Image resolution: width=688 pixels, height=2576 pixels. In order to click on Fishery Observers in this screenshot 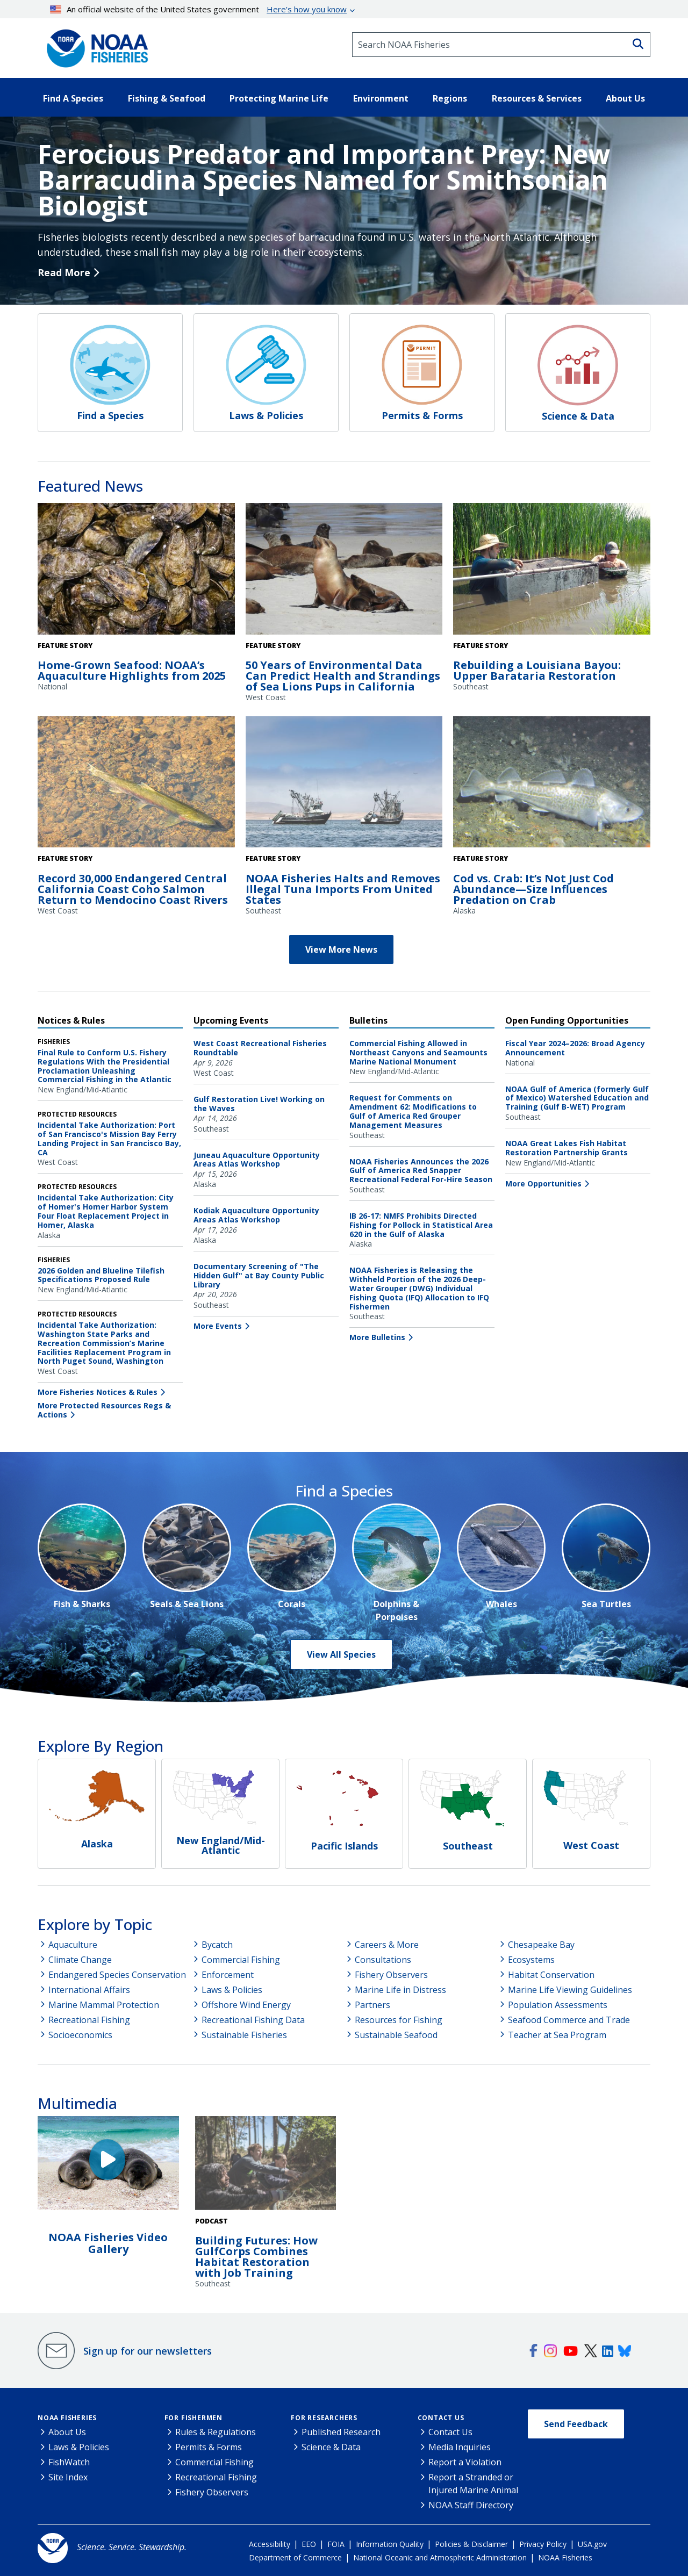, I will do `click(391, 1975)`.